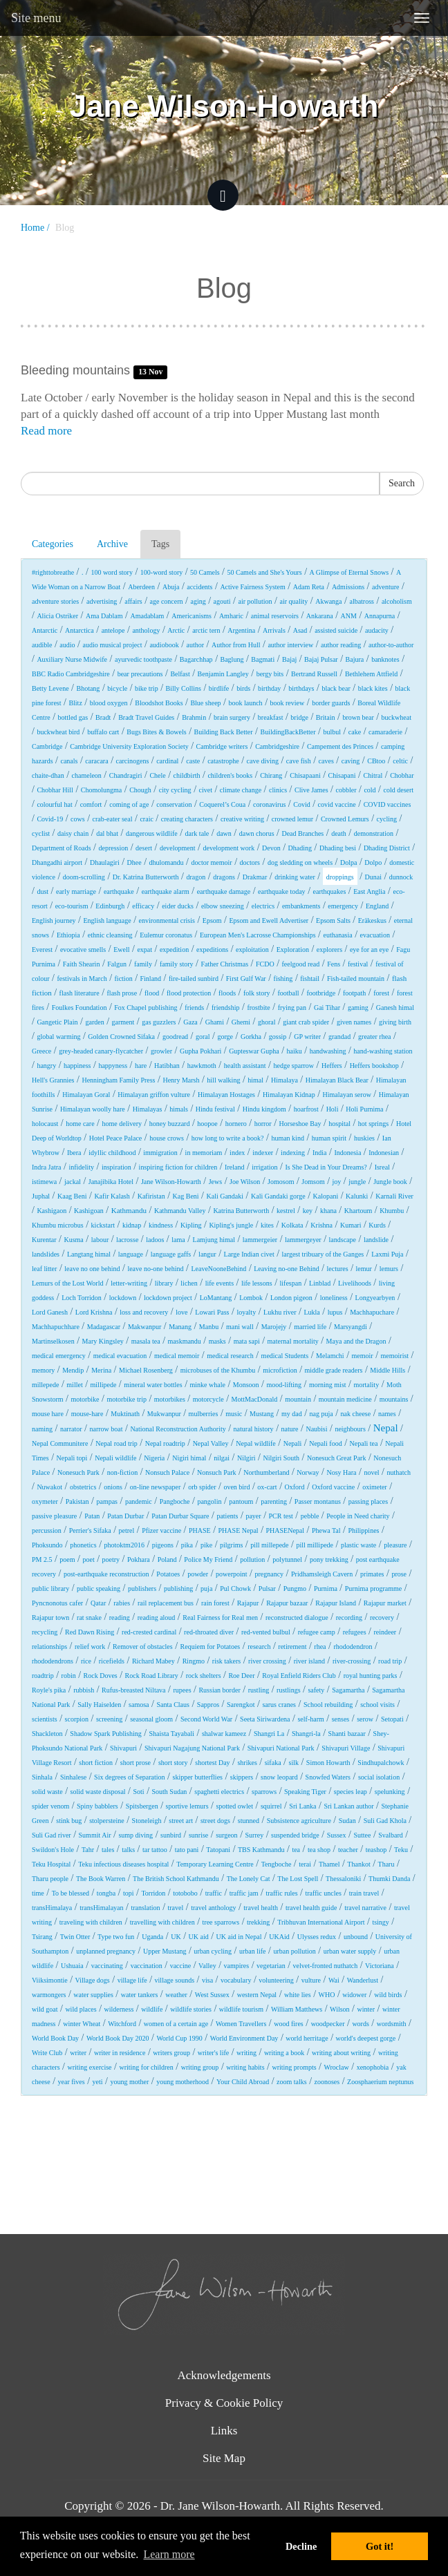 This screenshot has height=2576, width=448. What do you see at coordinates (215, 1820) in the screenshot?
I see `street dogs` at bounding box center [215, 1820].